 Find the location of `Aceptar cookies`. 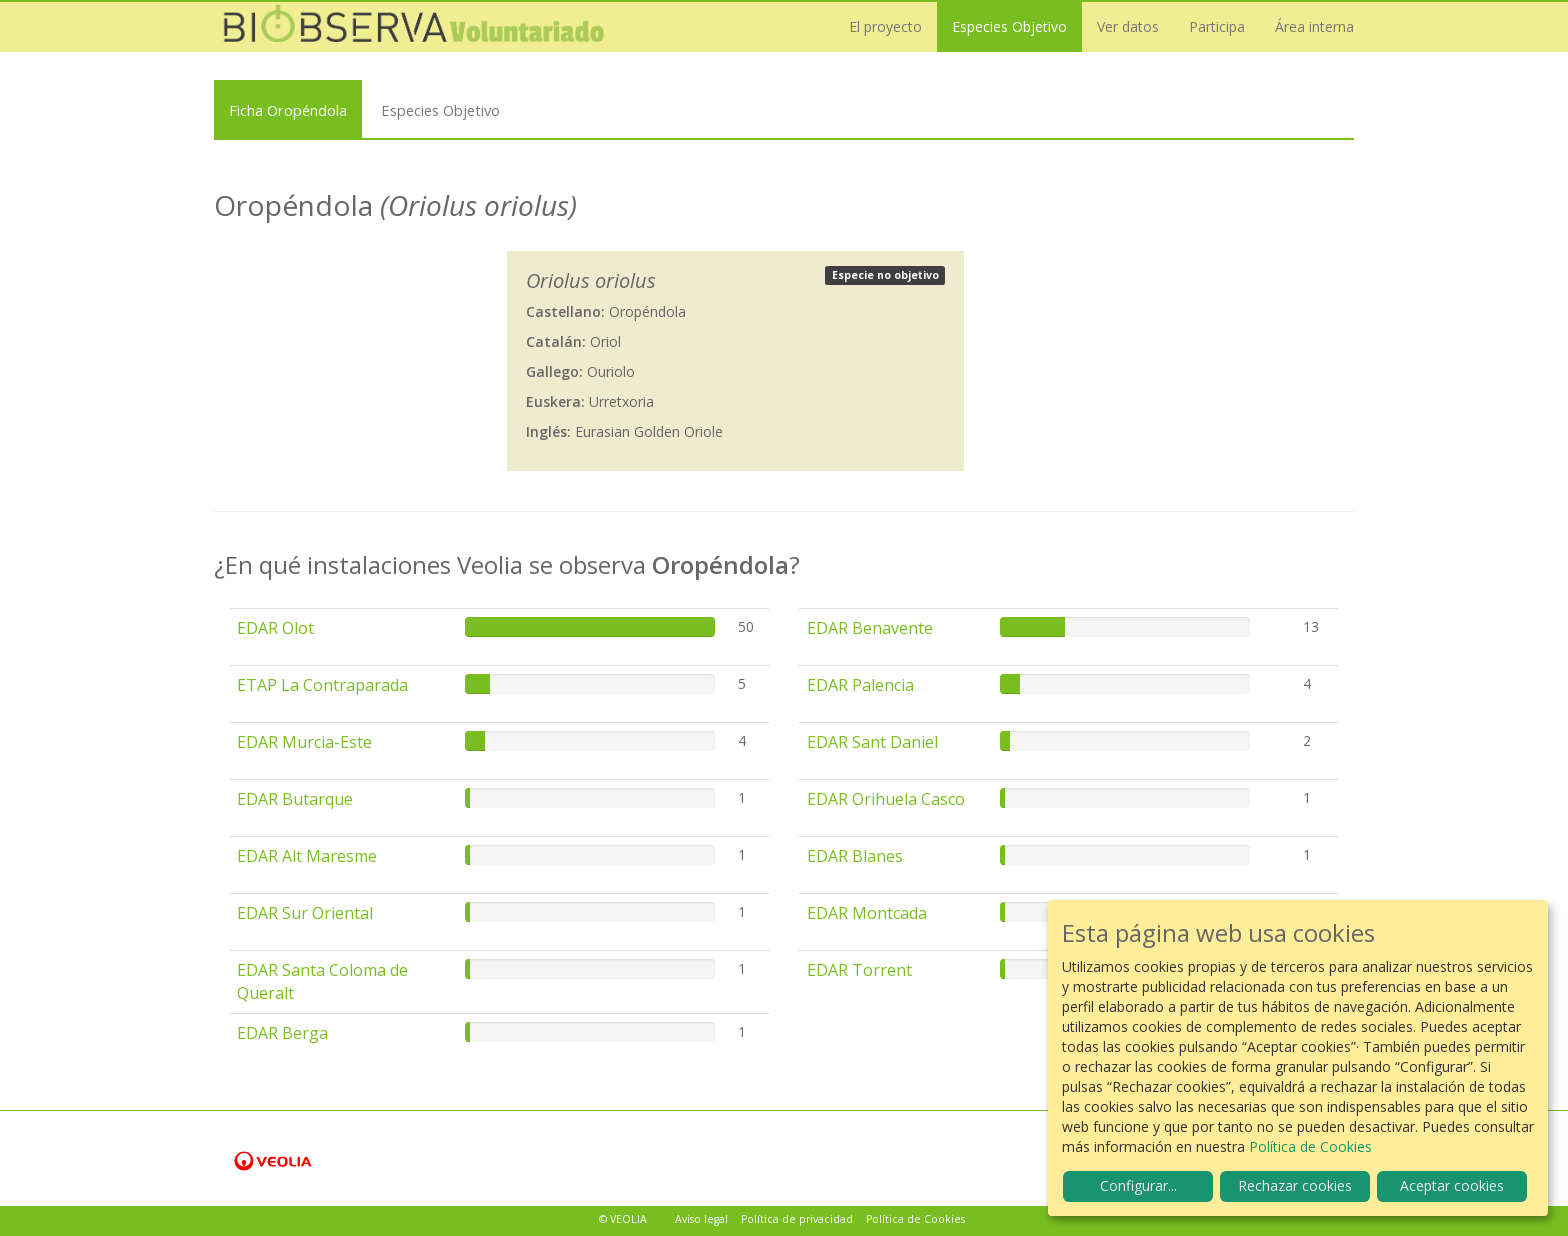

Aceptar cookies is located at coordinates (1452, 1185).